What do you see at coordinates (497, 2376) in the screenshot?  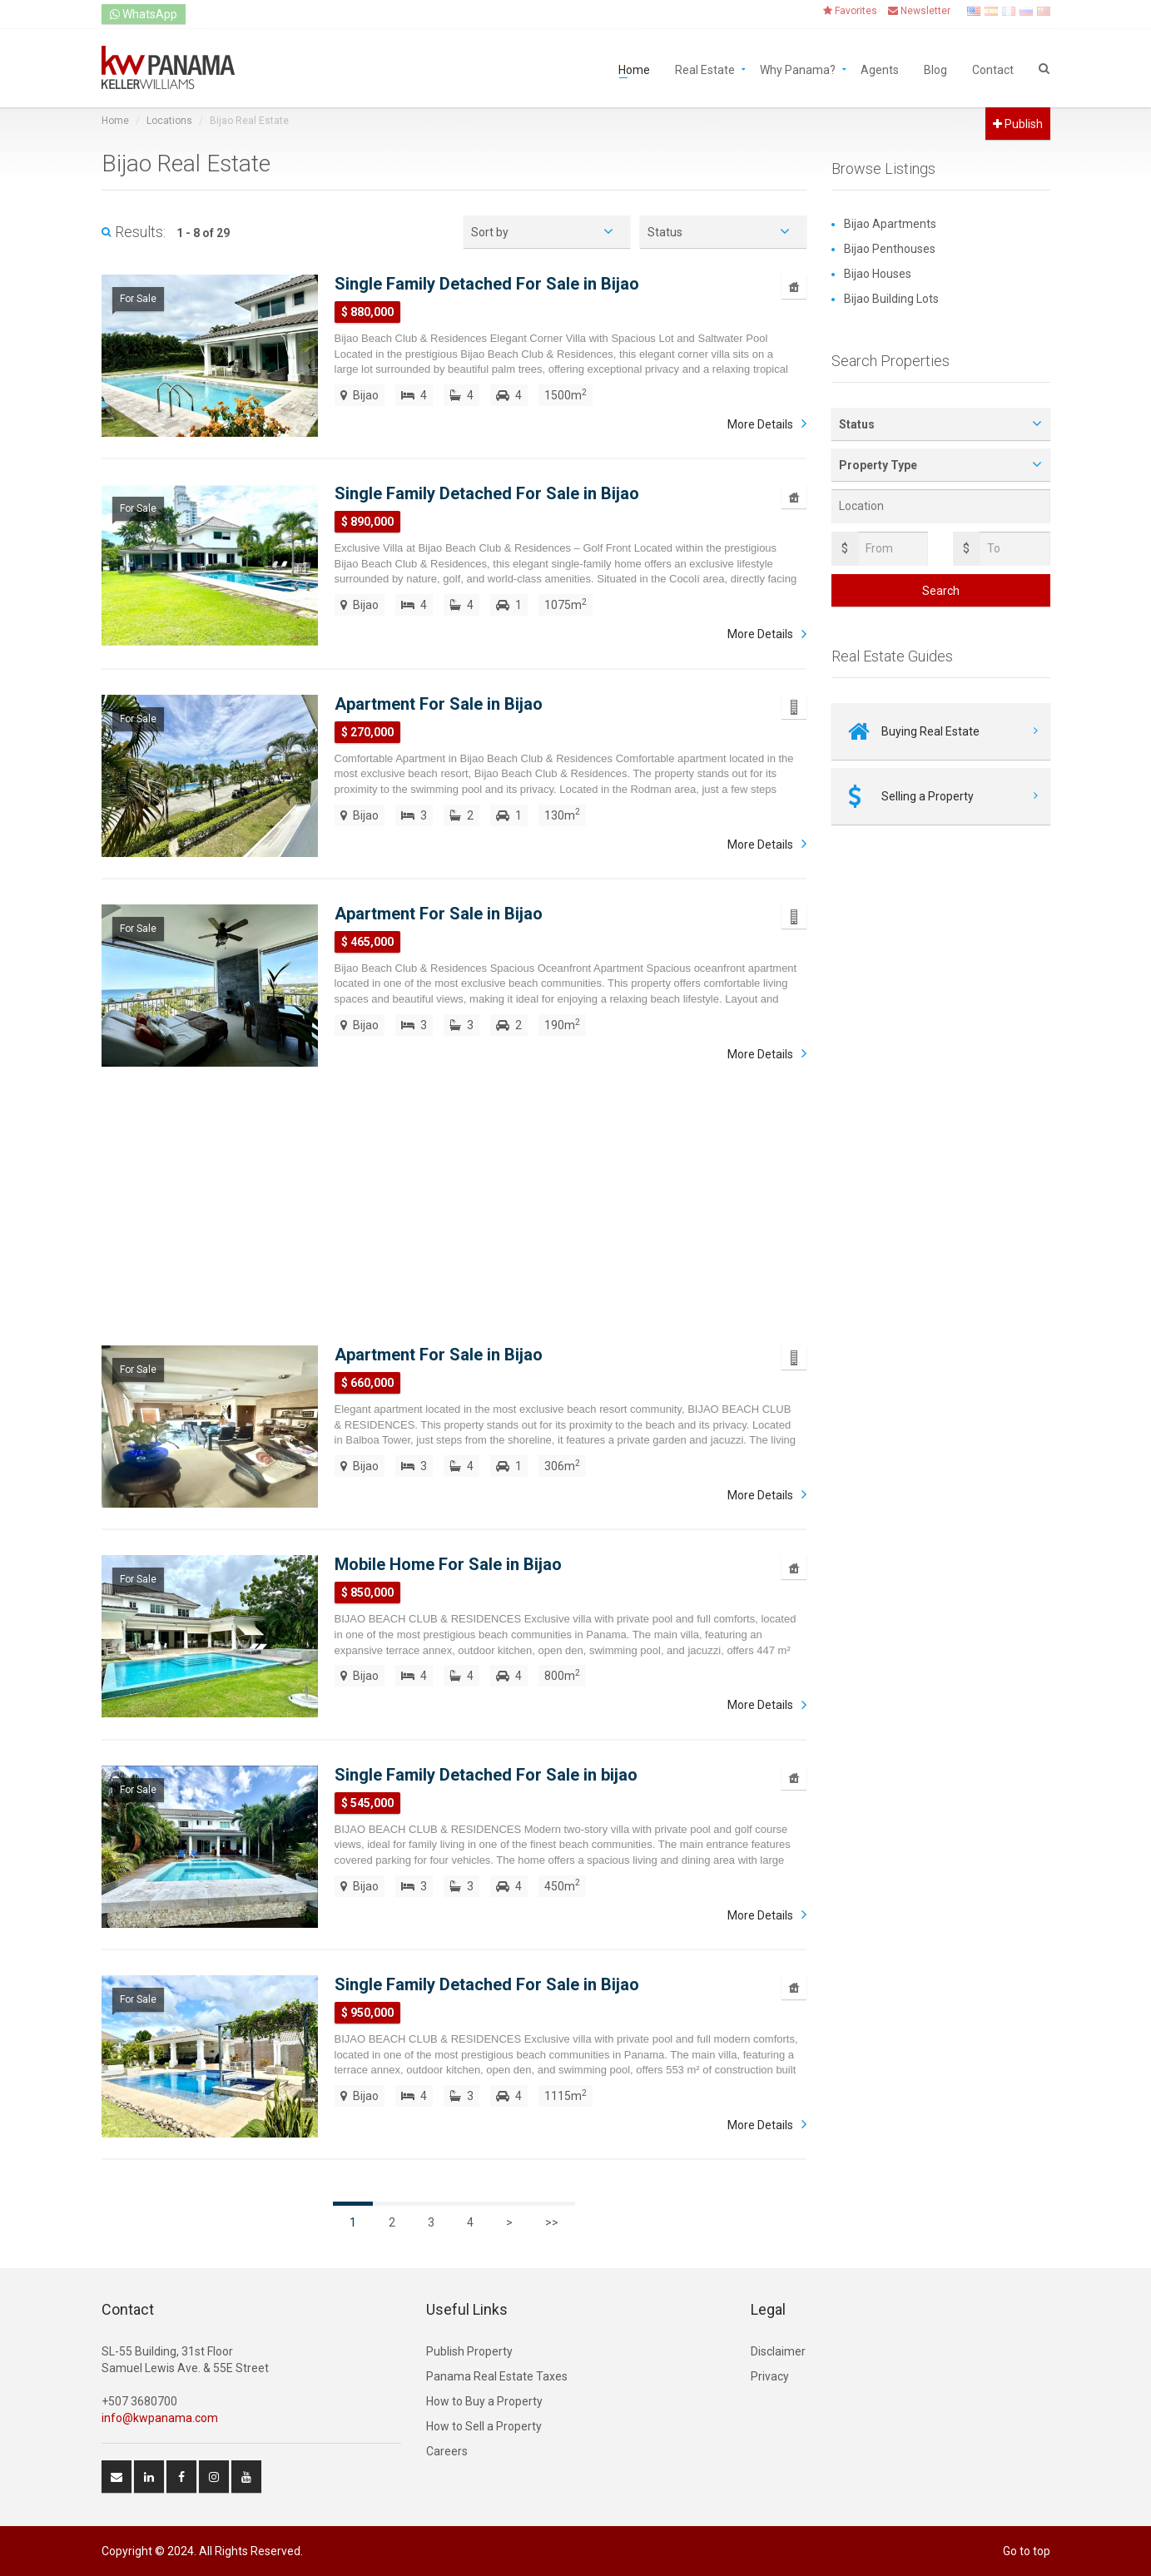 I see `Panama Real Estate Taxes` at bounding box center [497, 2376].